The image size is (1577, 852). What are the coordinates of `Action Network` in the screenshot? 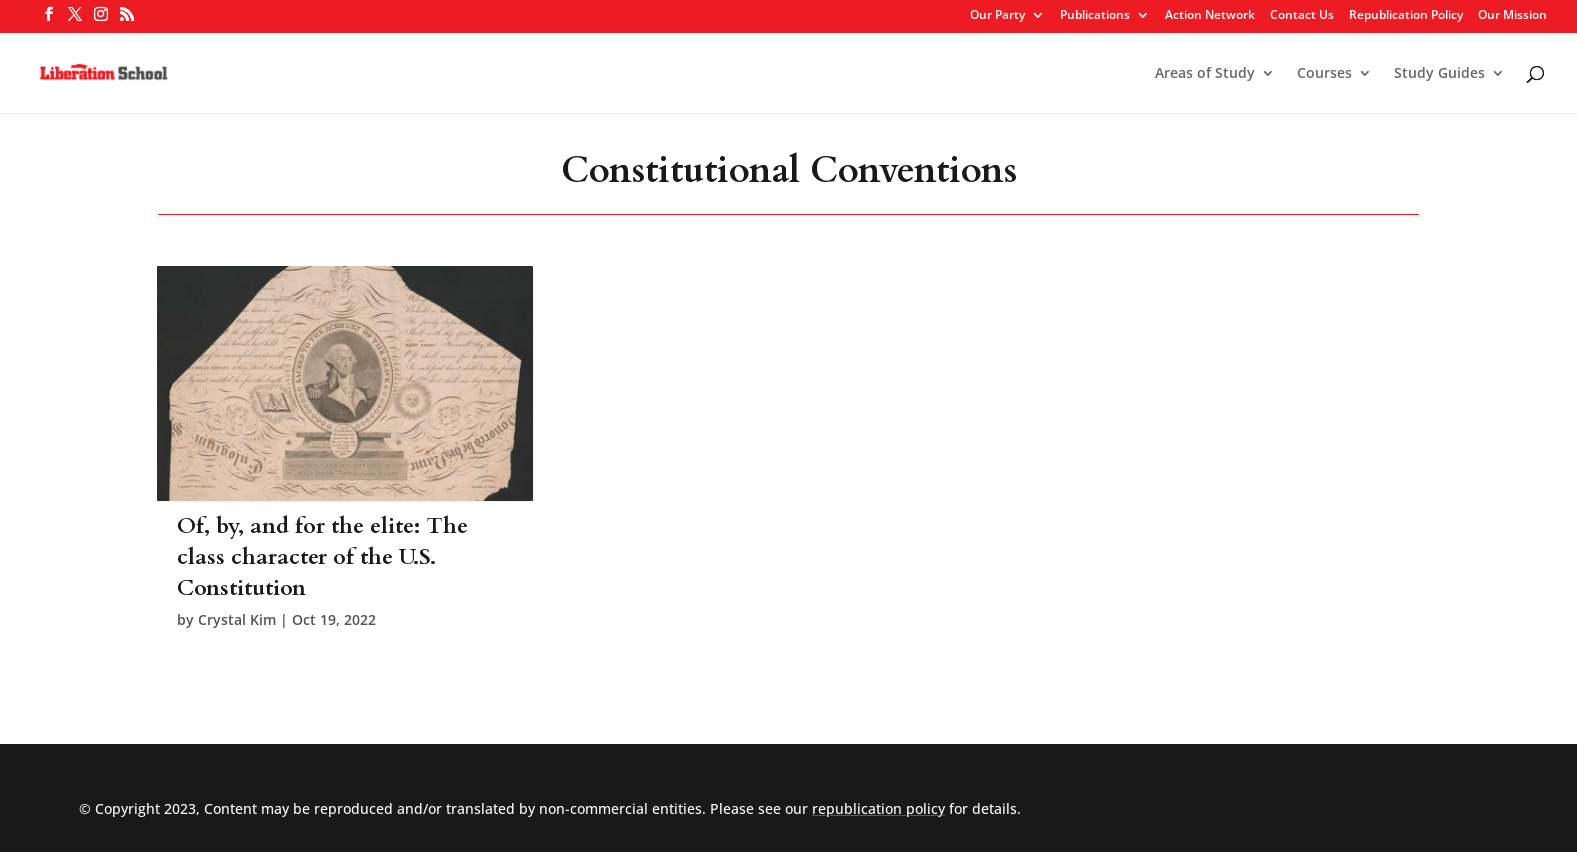 It's located at (1210, 16).